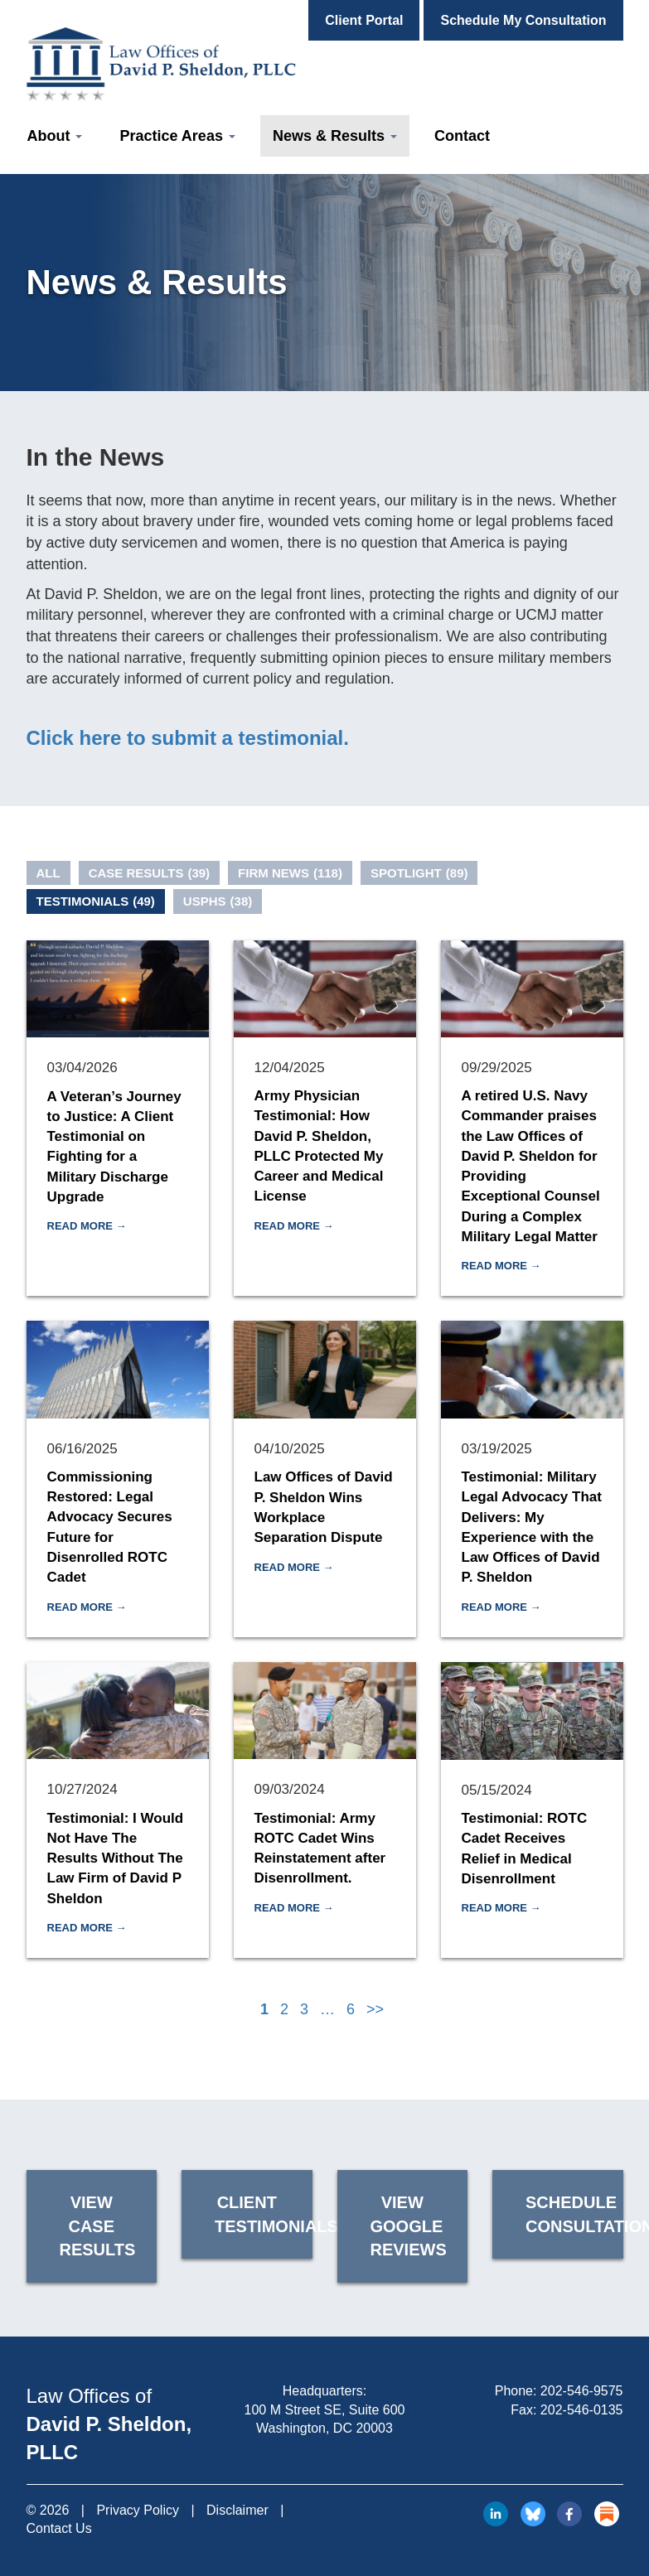  Describe the element at coordinates (375, 2009) in the screenshot. I see `>>` at that location.